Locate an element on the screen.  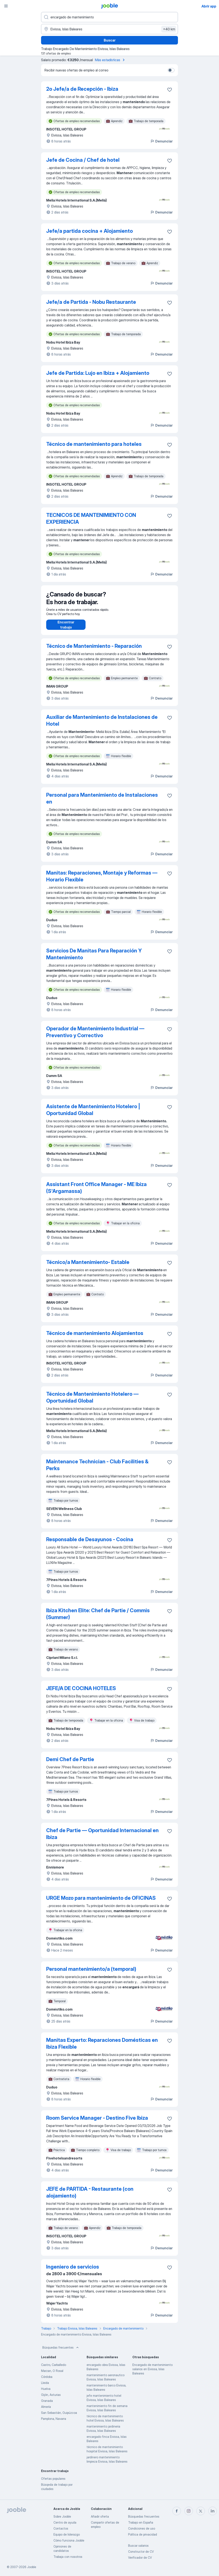
Política de privacidad is located at coordinates (142, 2534).